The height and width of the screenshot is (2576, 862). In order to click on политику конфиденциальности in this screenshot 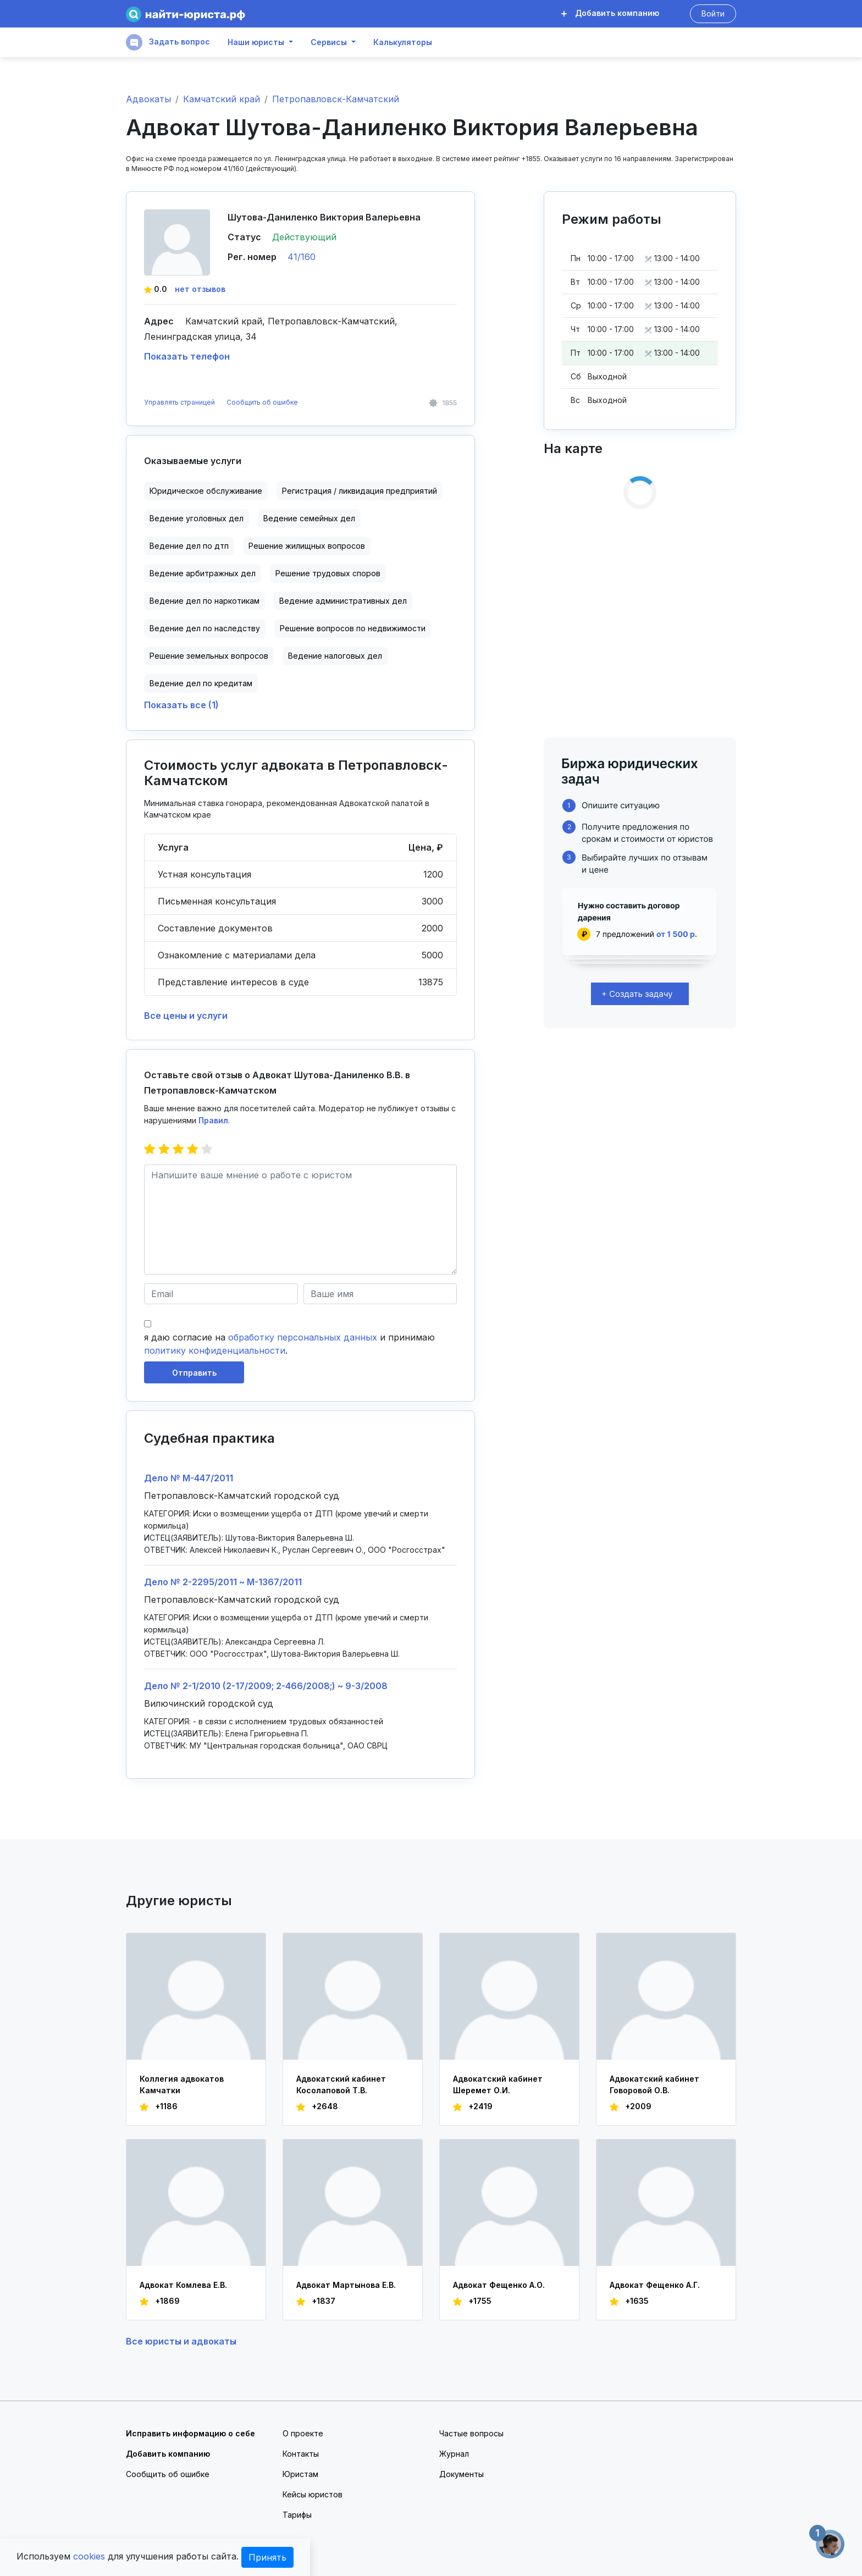, I will do `click(214, 1350)`.